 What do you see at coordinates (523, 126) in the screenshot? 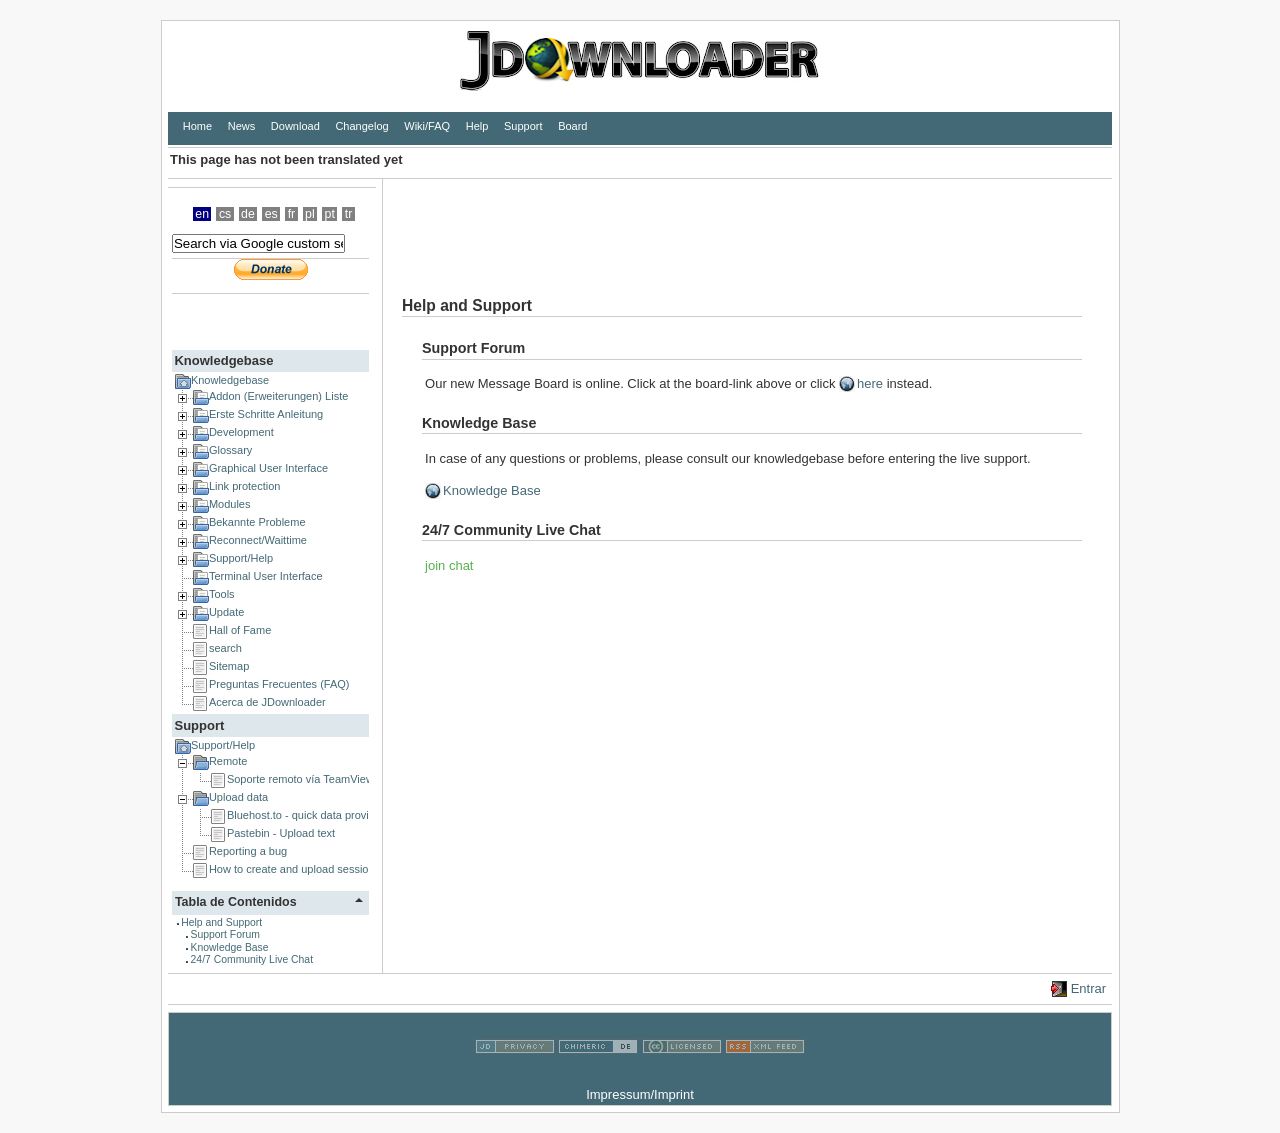
I see `Support` at bounding box center [523, 126].